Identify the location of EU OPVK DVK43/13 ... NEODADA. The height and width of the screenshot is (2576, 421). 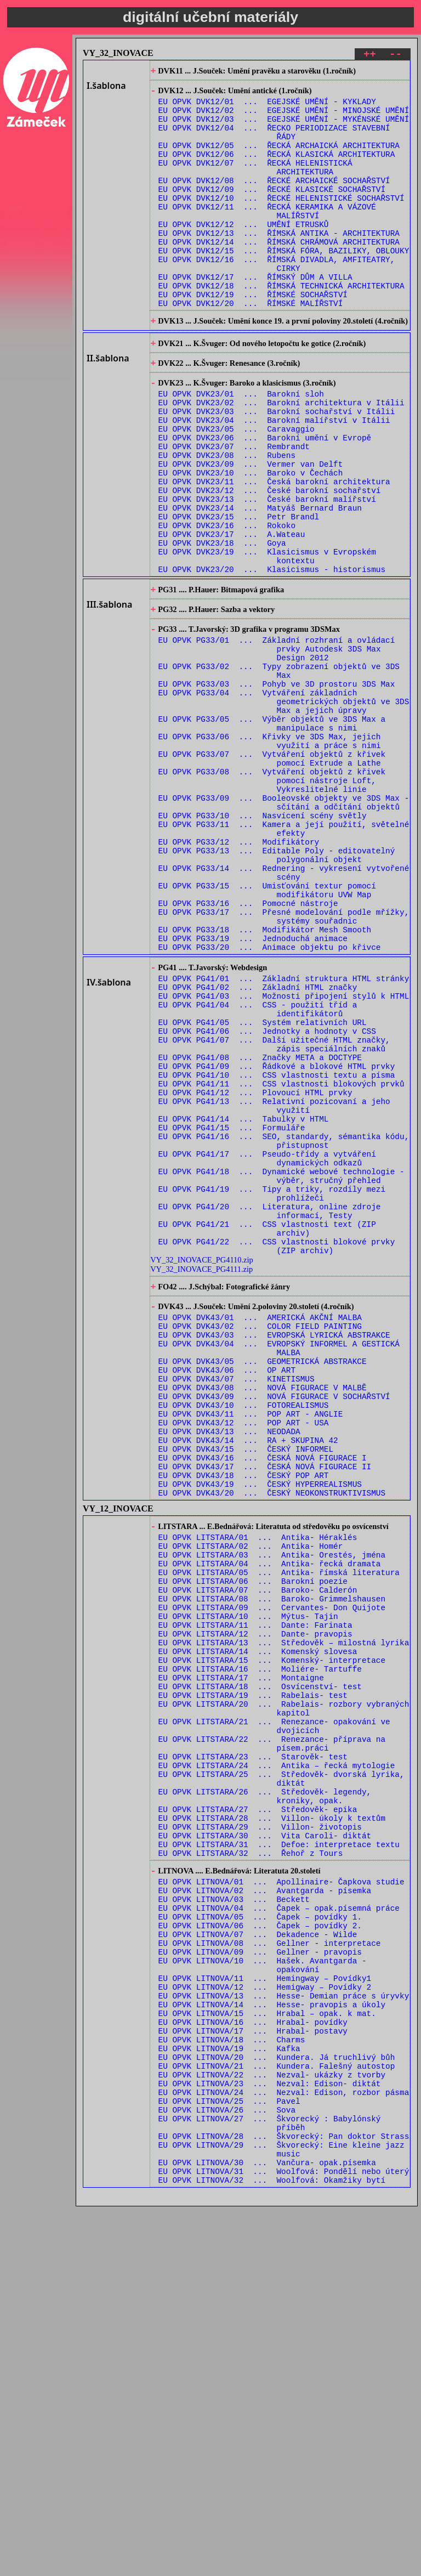
(229, 1666).